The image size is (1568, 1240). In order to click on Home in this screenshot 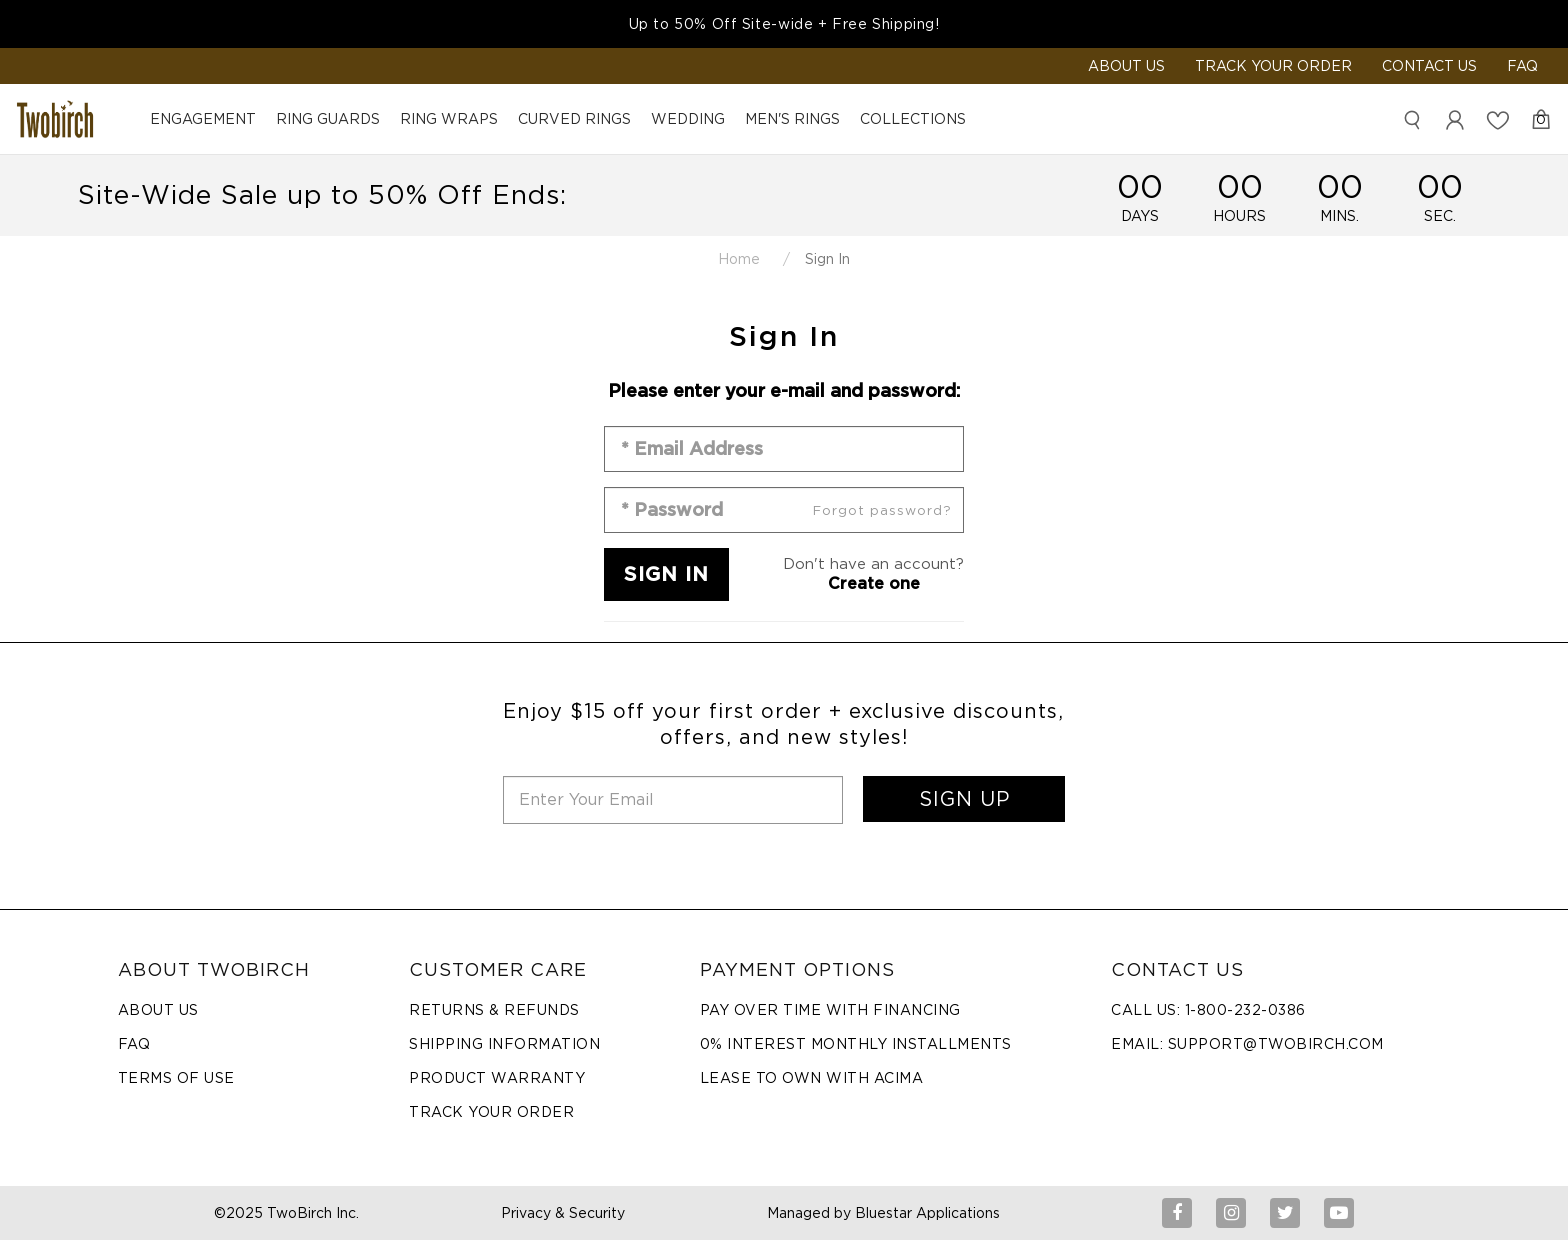, I will do `click(739, 259)`.